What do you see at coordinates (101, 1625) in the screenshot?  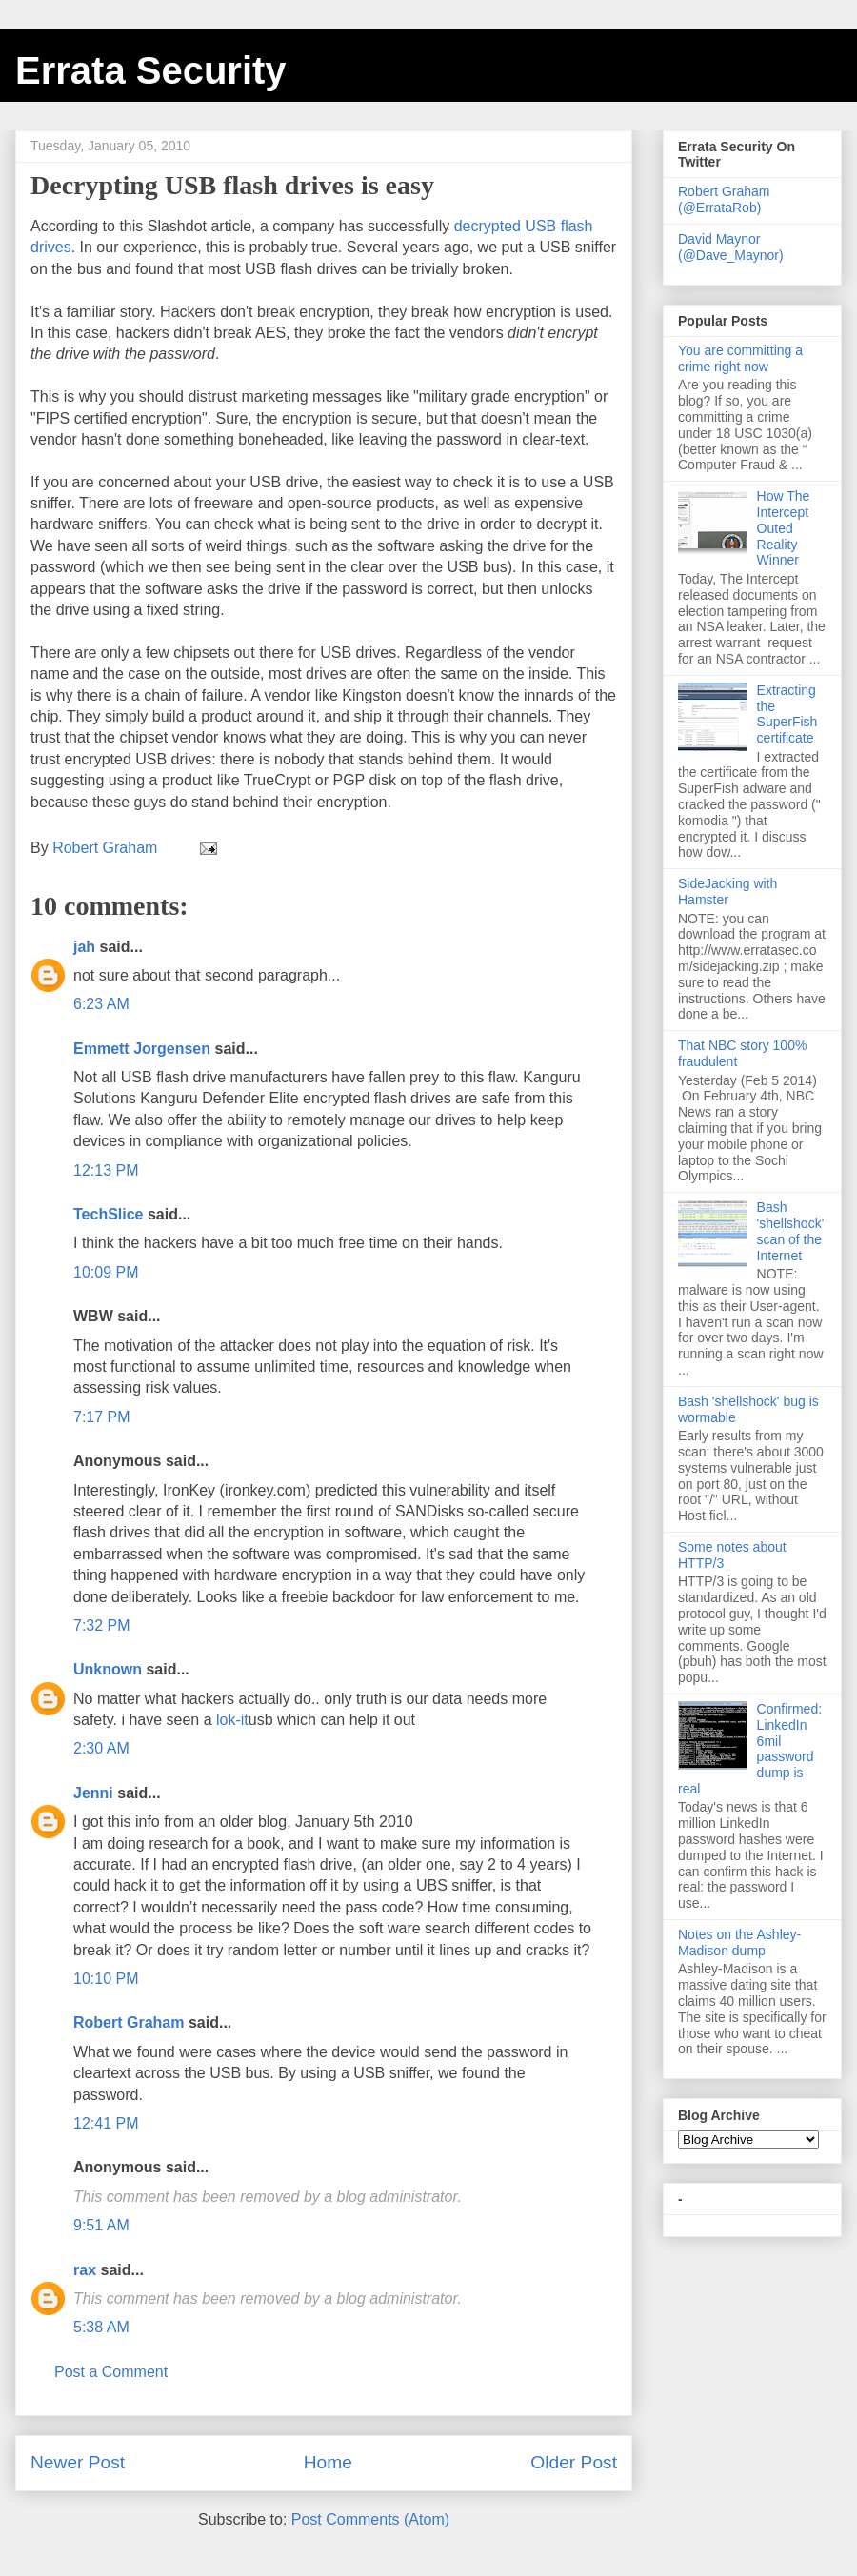 I see `7:32 PM` at bounding box center [101, 1625].